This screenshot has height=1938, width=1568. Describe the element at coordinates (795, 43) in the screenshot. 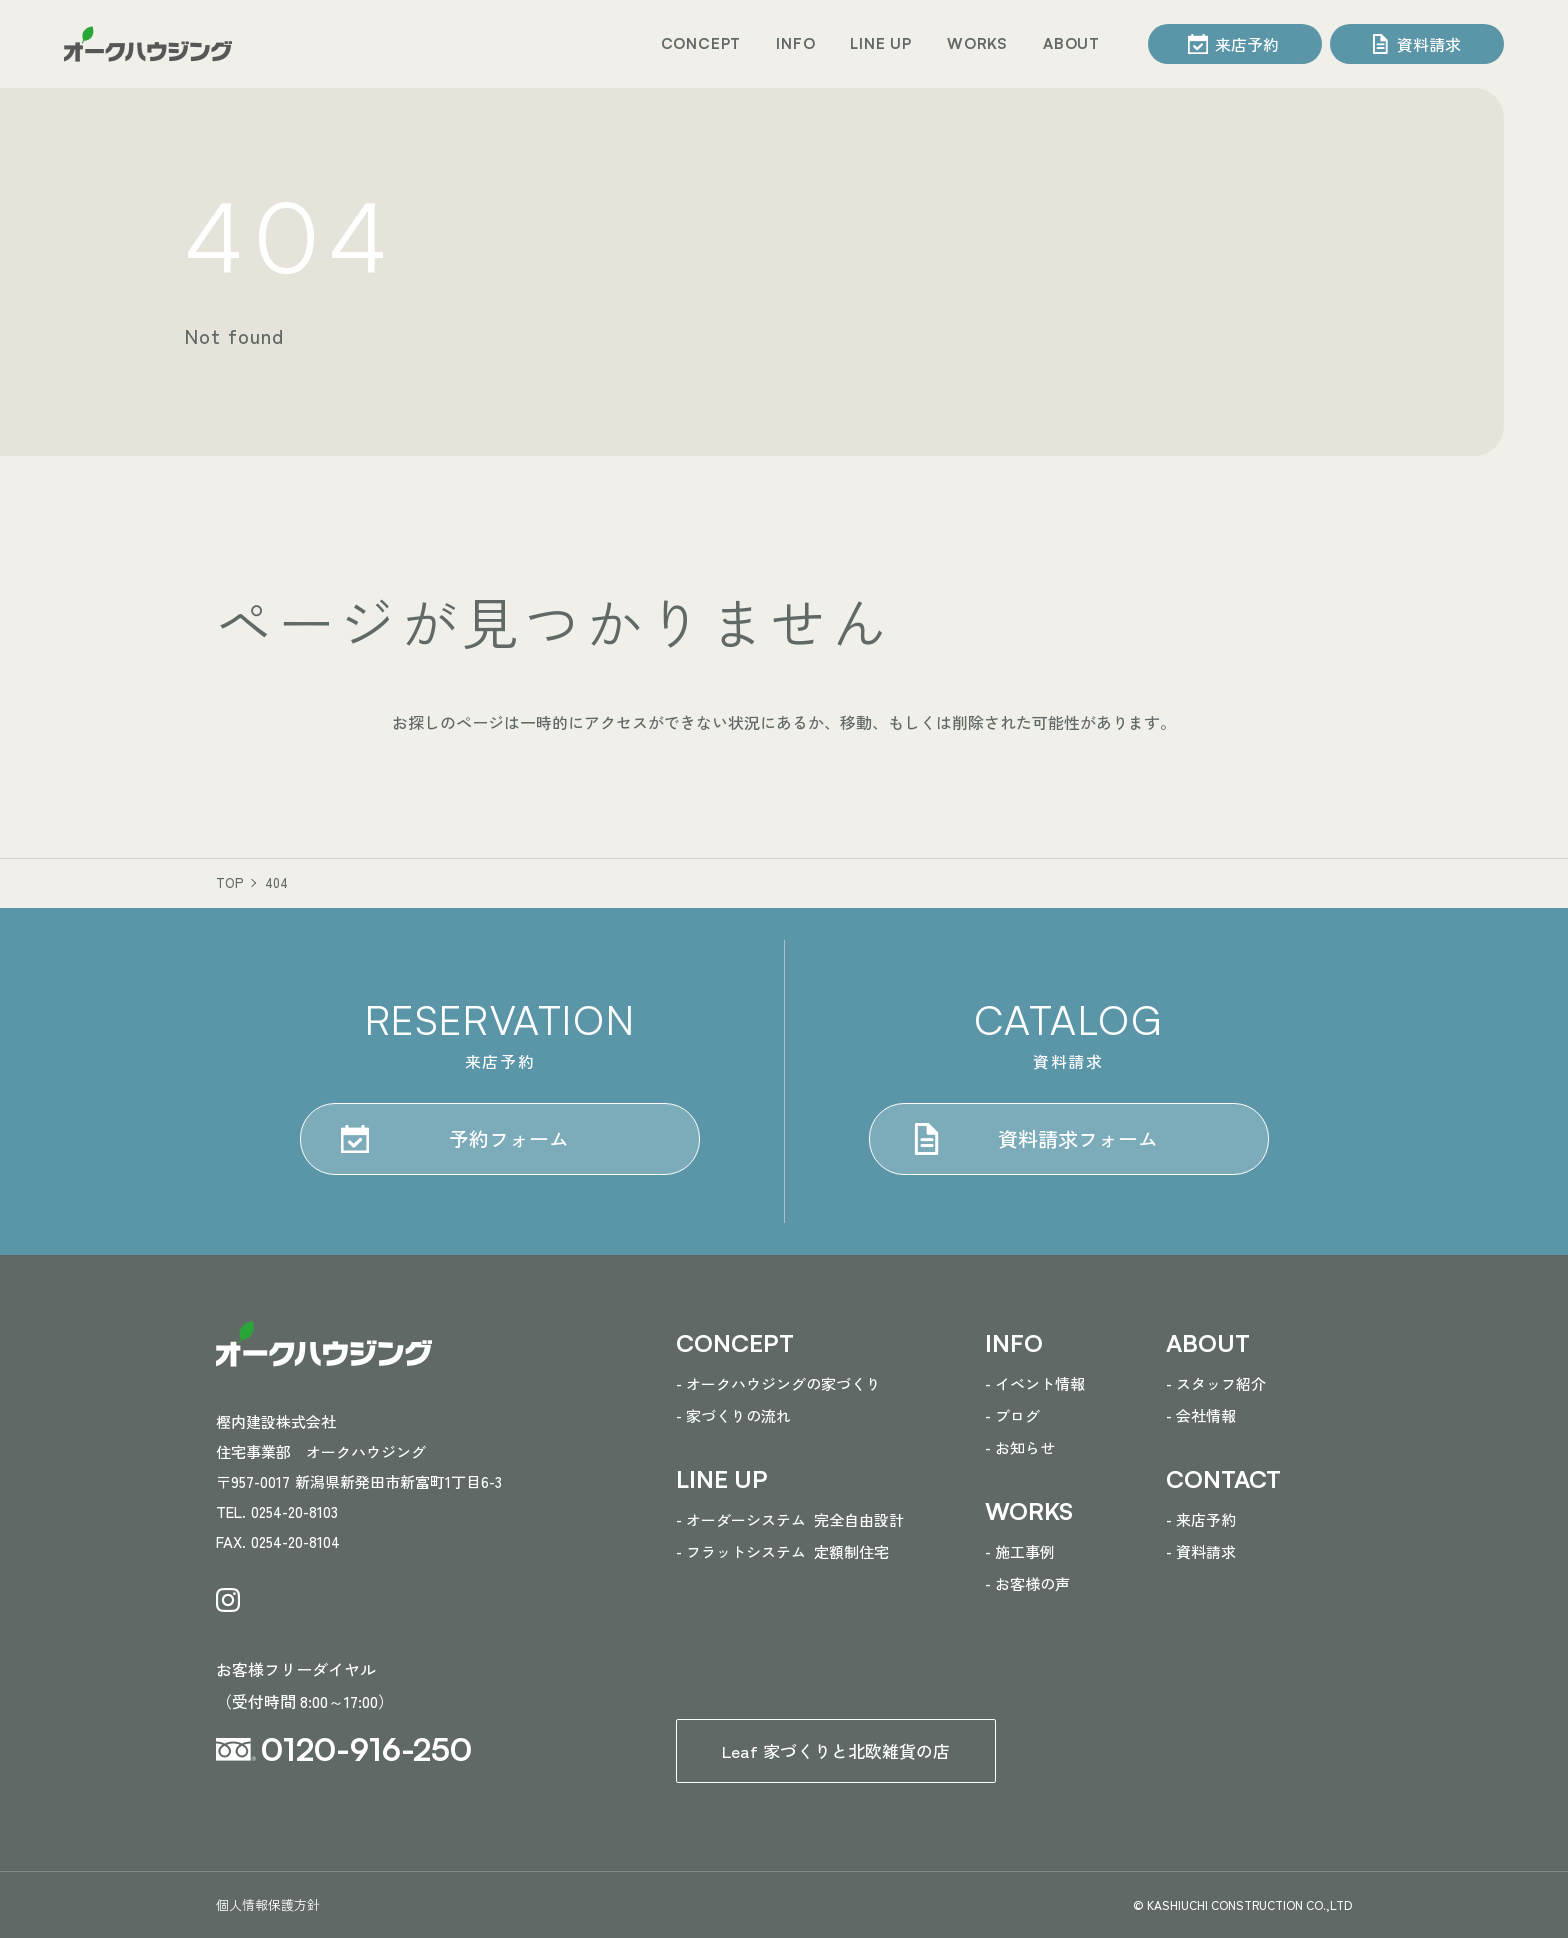

I see `INFO` at that location.